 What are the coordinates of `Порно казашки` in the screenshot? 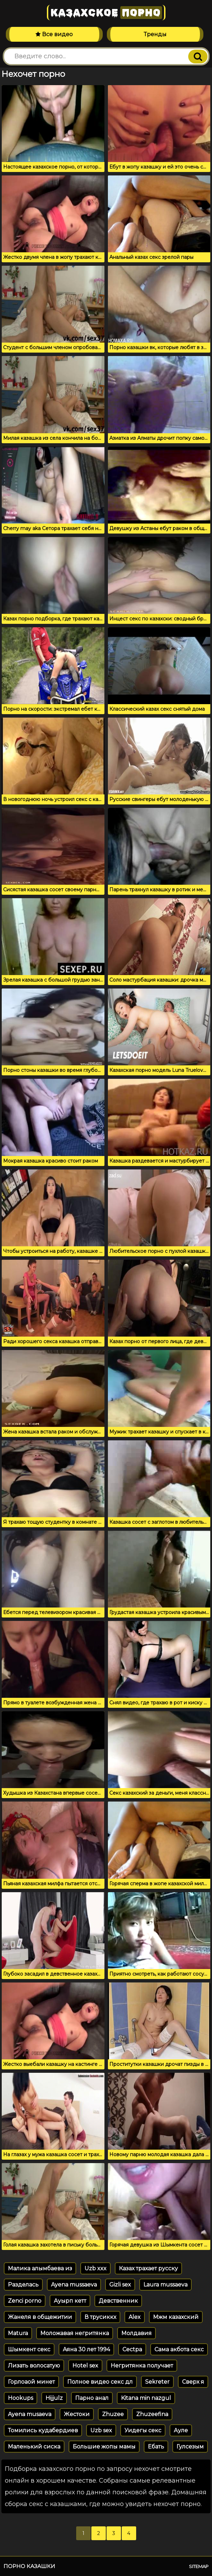 It's located at (29, 2566).